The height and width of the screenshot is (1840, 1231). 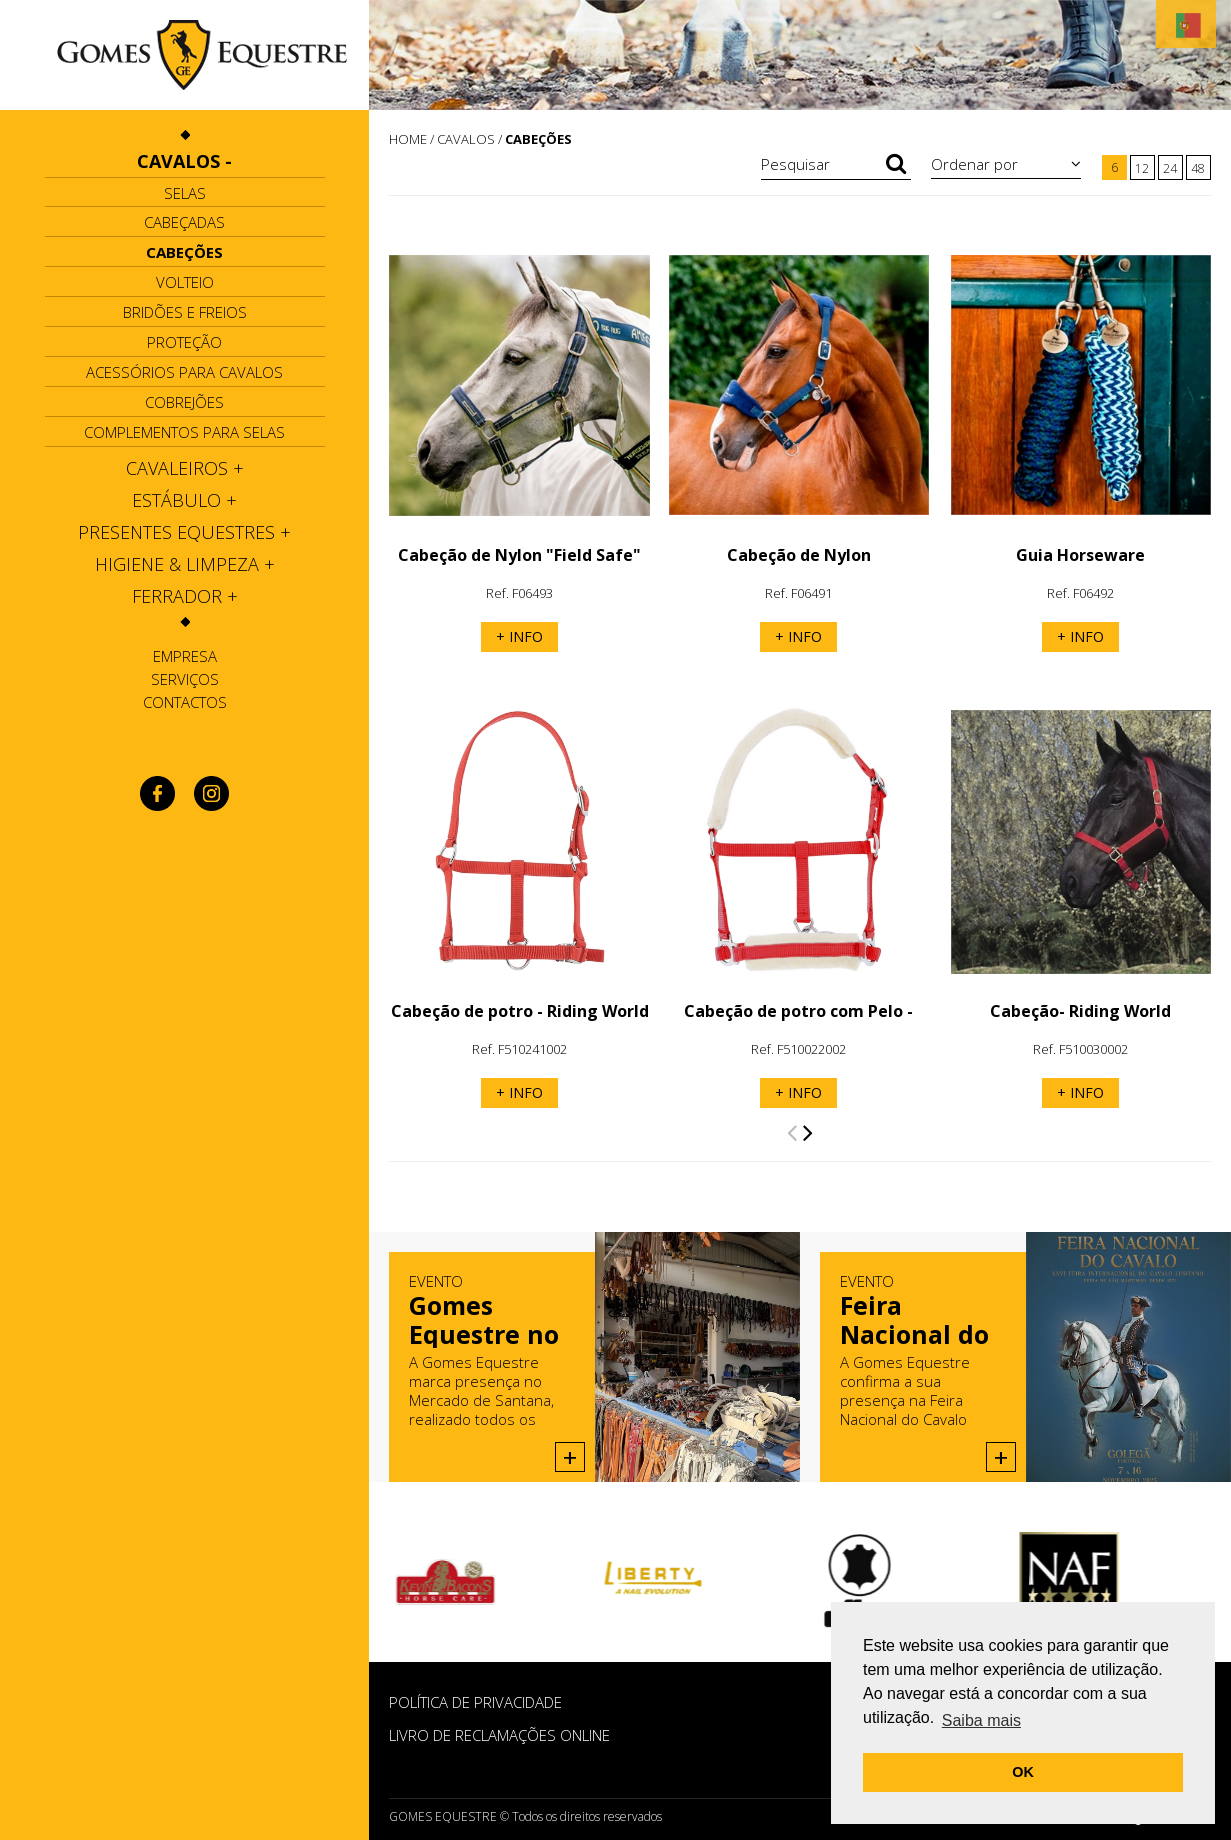 What do you see at coordinates (475, 1702) in the screenshot?
I see `POLÍTICA DE PRIVACIDADE` at bounding box center [475, 1702].